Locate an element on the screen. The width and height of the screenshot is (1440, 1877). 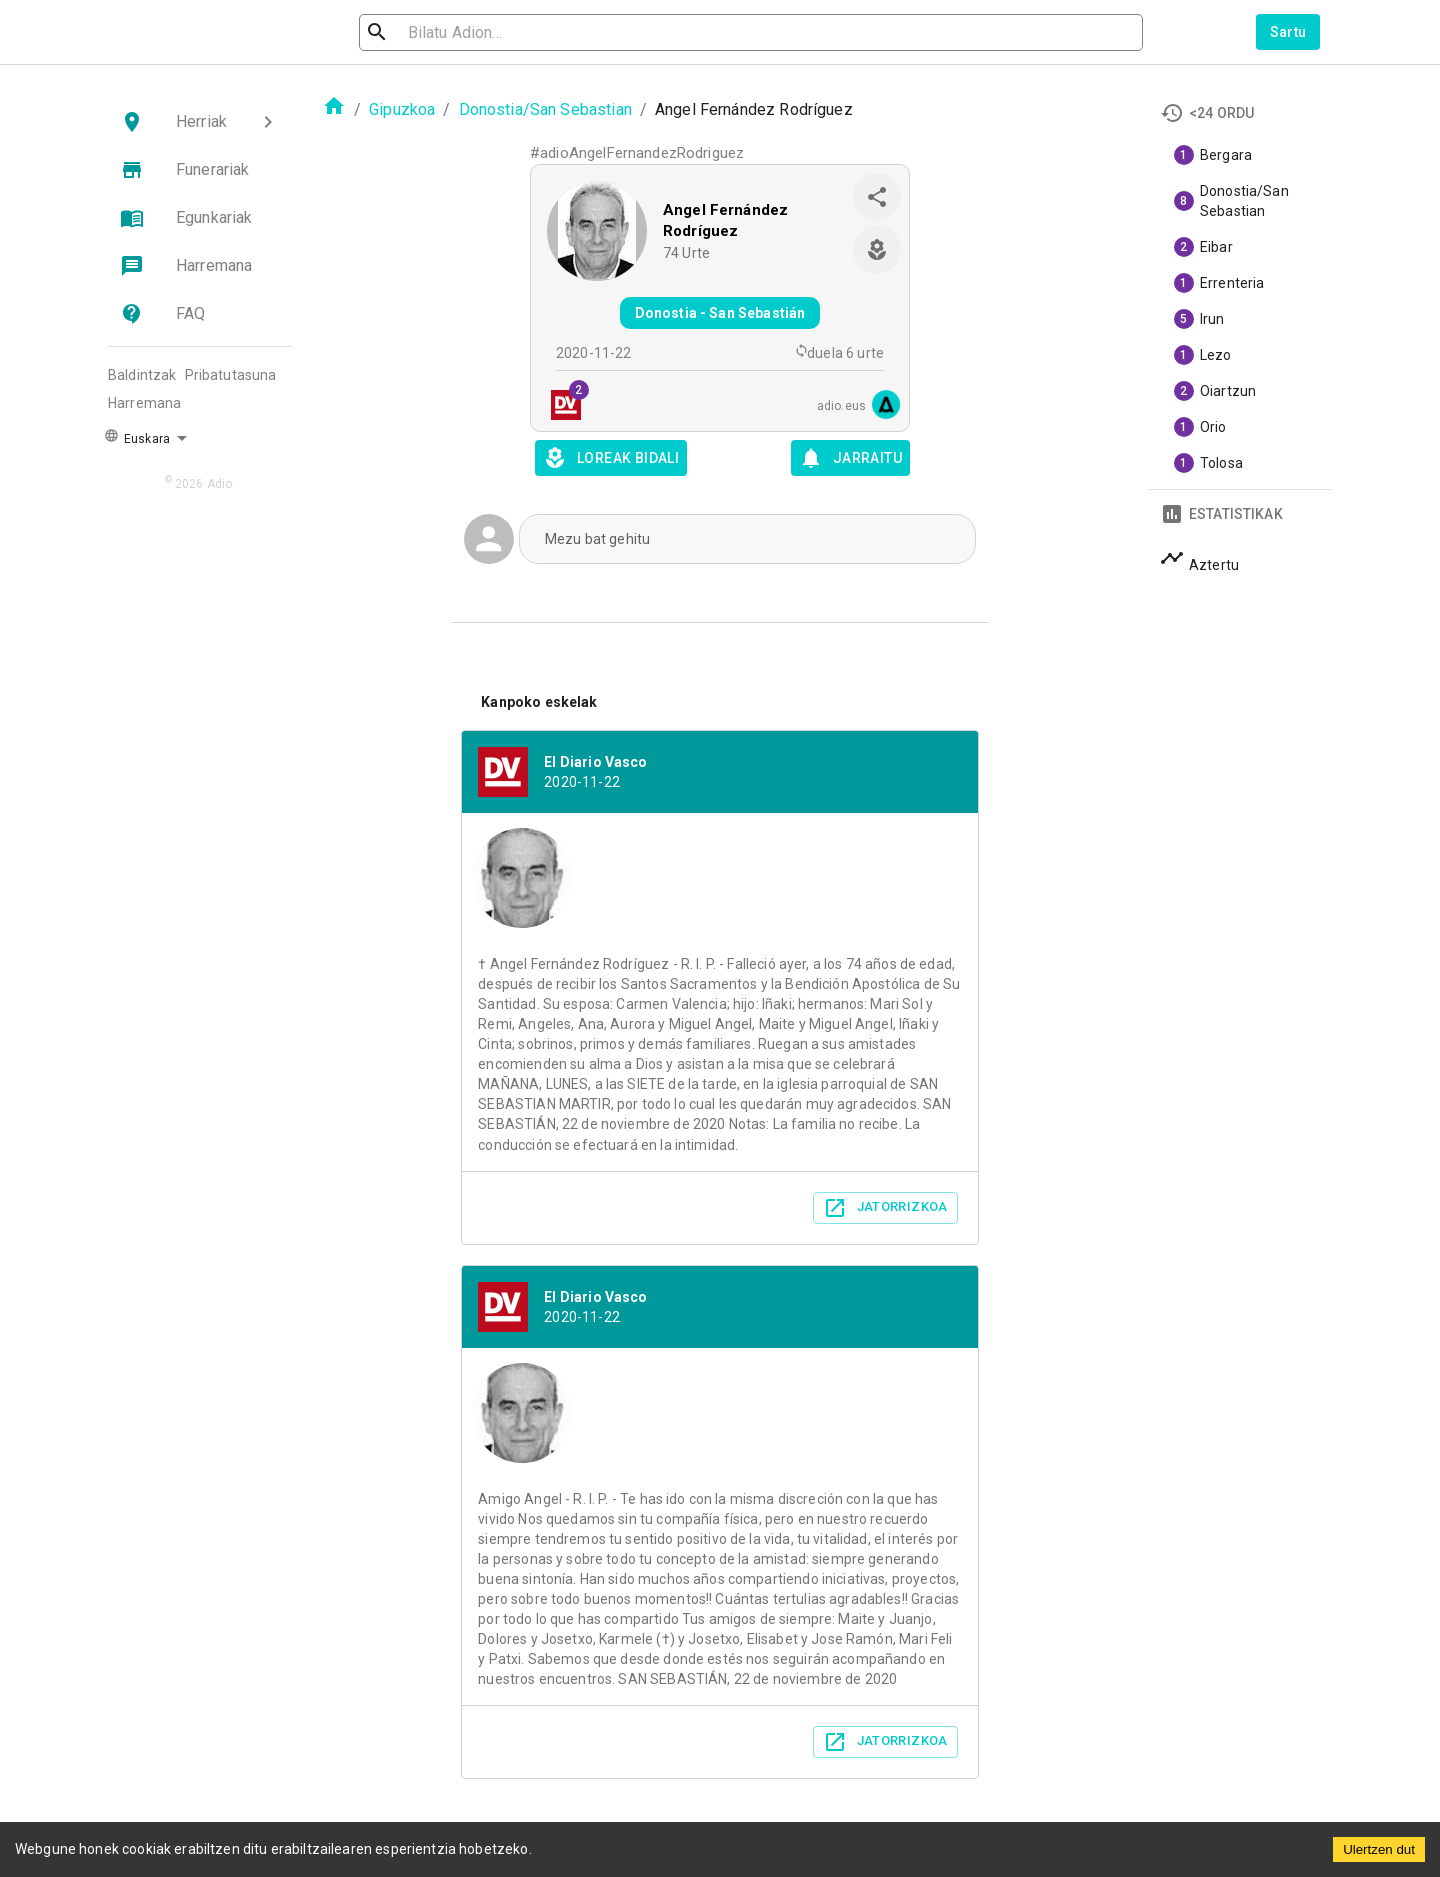
[share] is located at coordinates (877, 197).